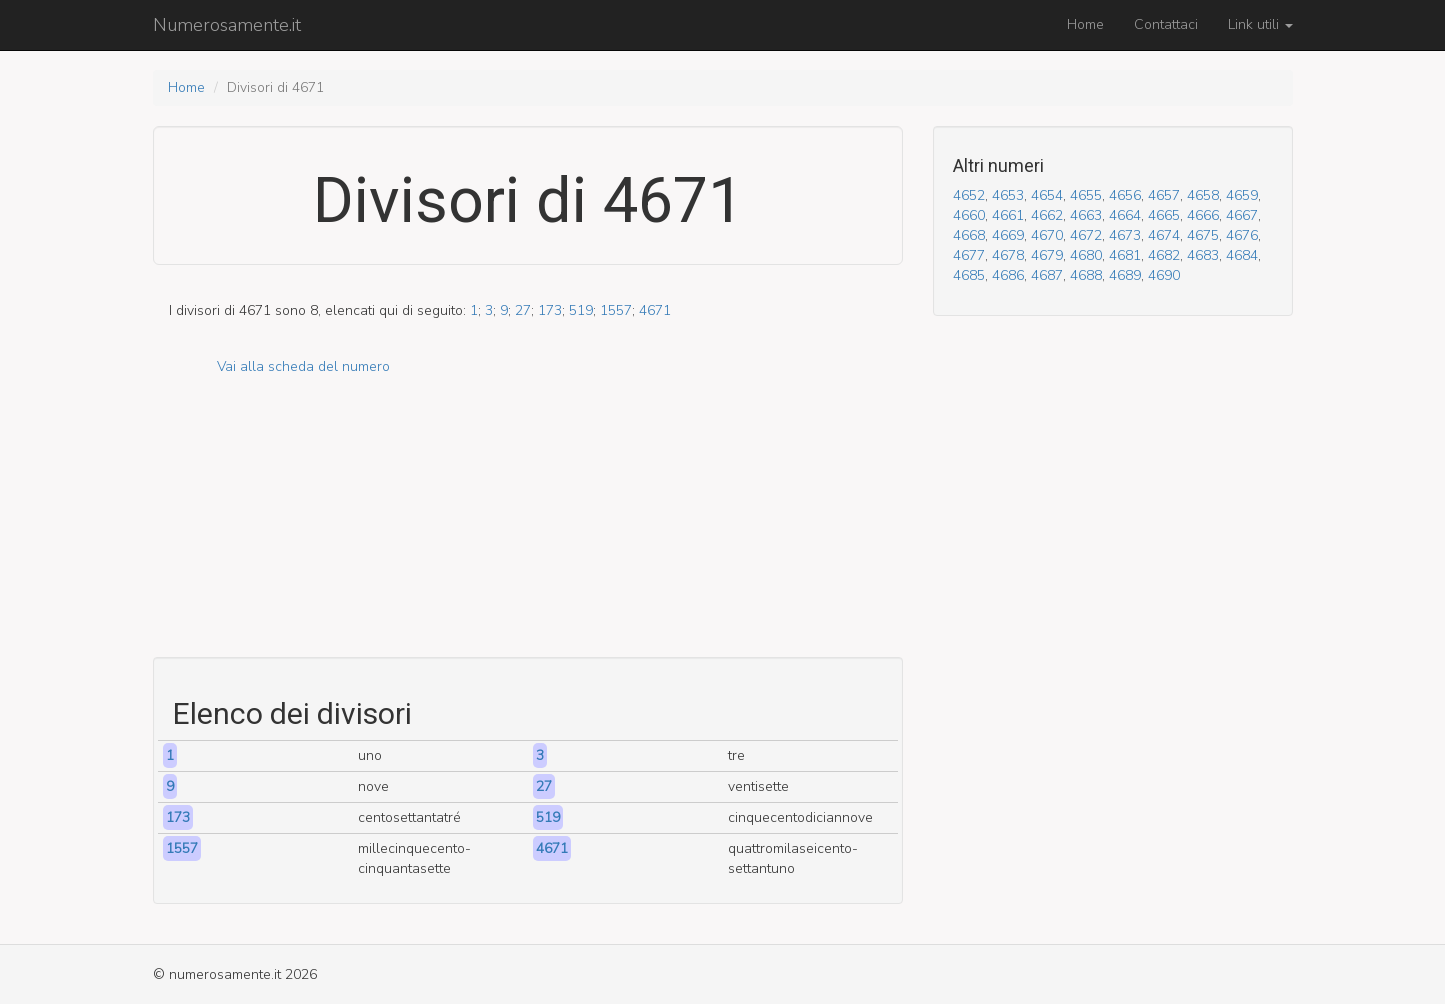  I want to click on [Advertisement], so click(528, 517).